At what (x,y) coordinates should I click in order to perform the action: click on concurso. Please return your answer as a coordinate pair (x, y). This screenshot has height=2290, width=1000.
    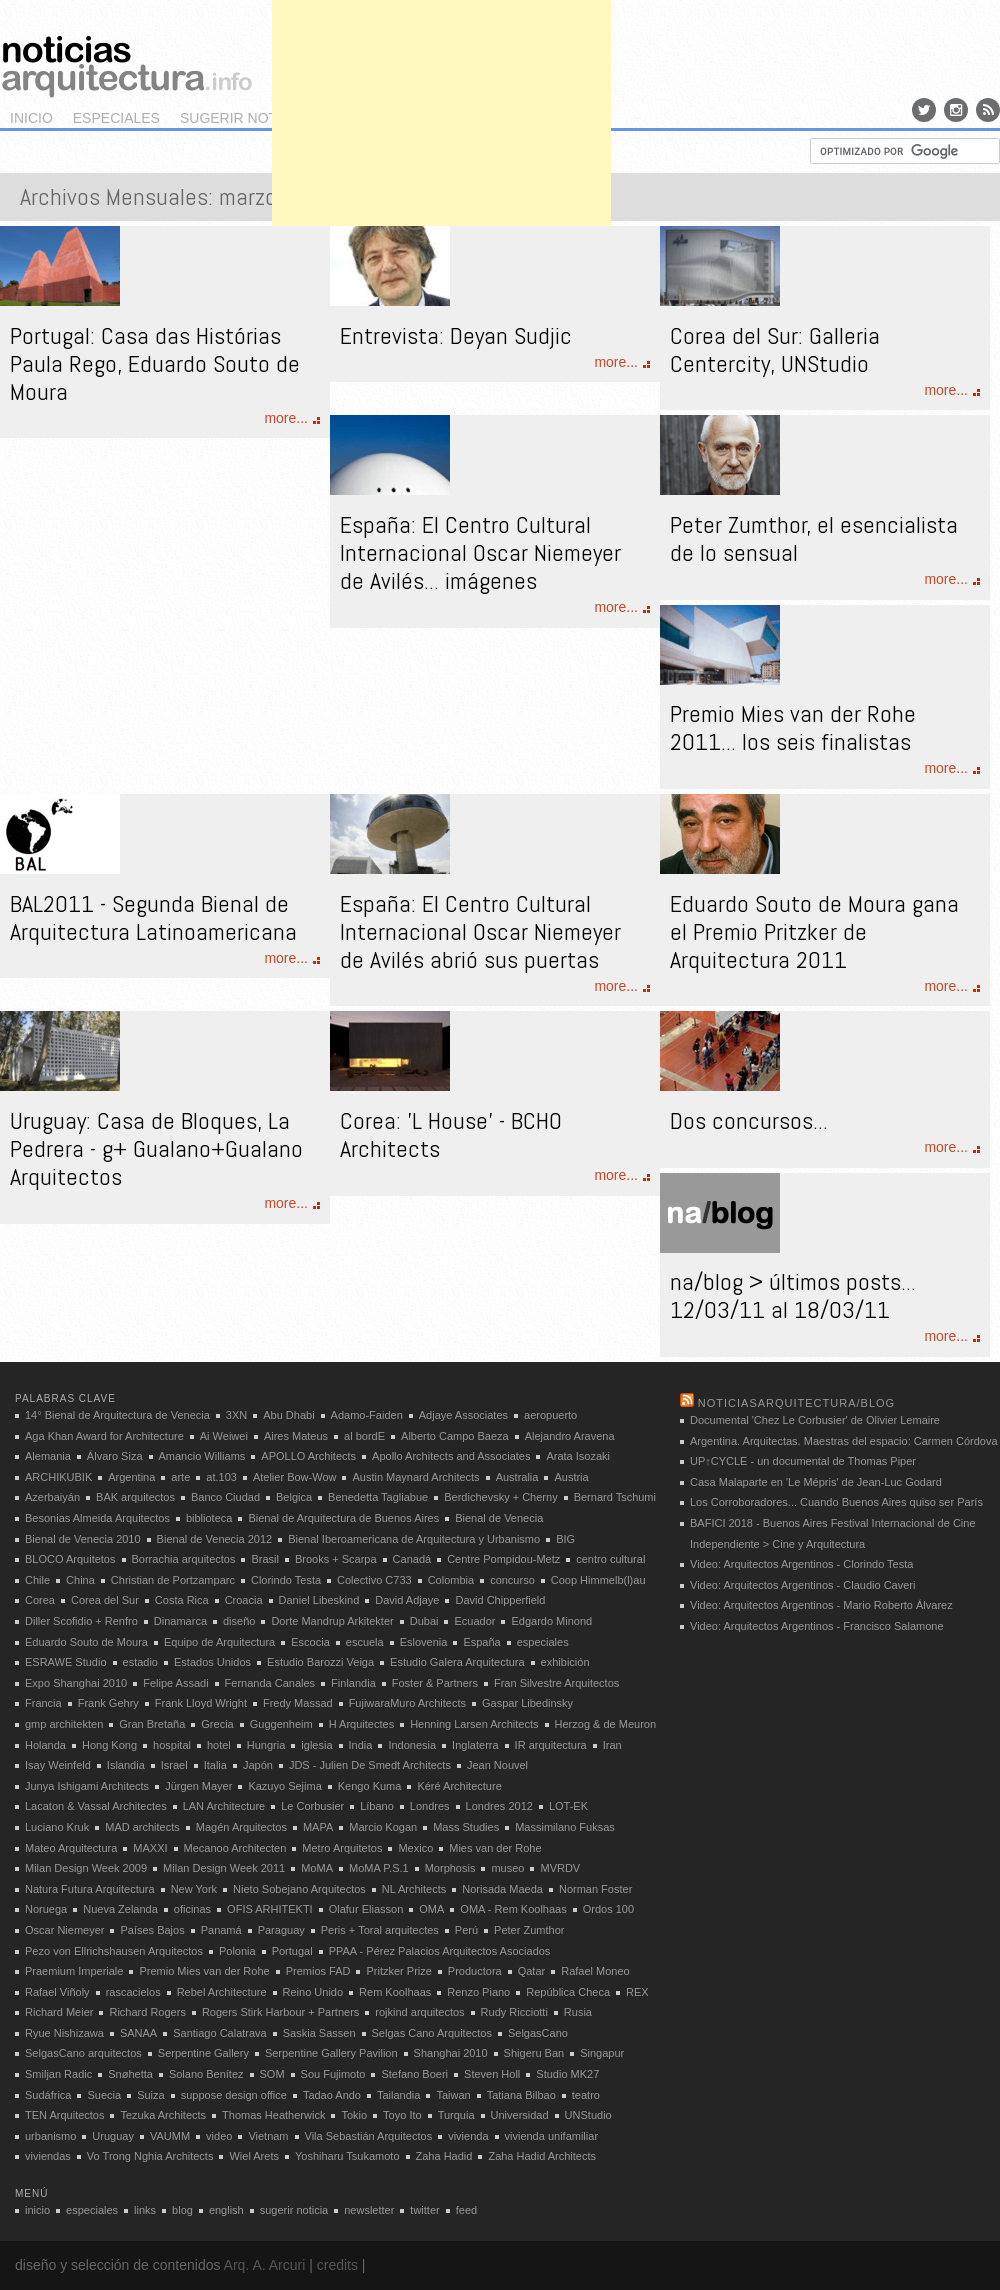
    Looking at the image, I should click on (512, 1580).